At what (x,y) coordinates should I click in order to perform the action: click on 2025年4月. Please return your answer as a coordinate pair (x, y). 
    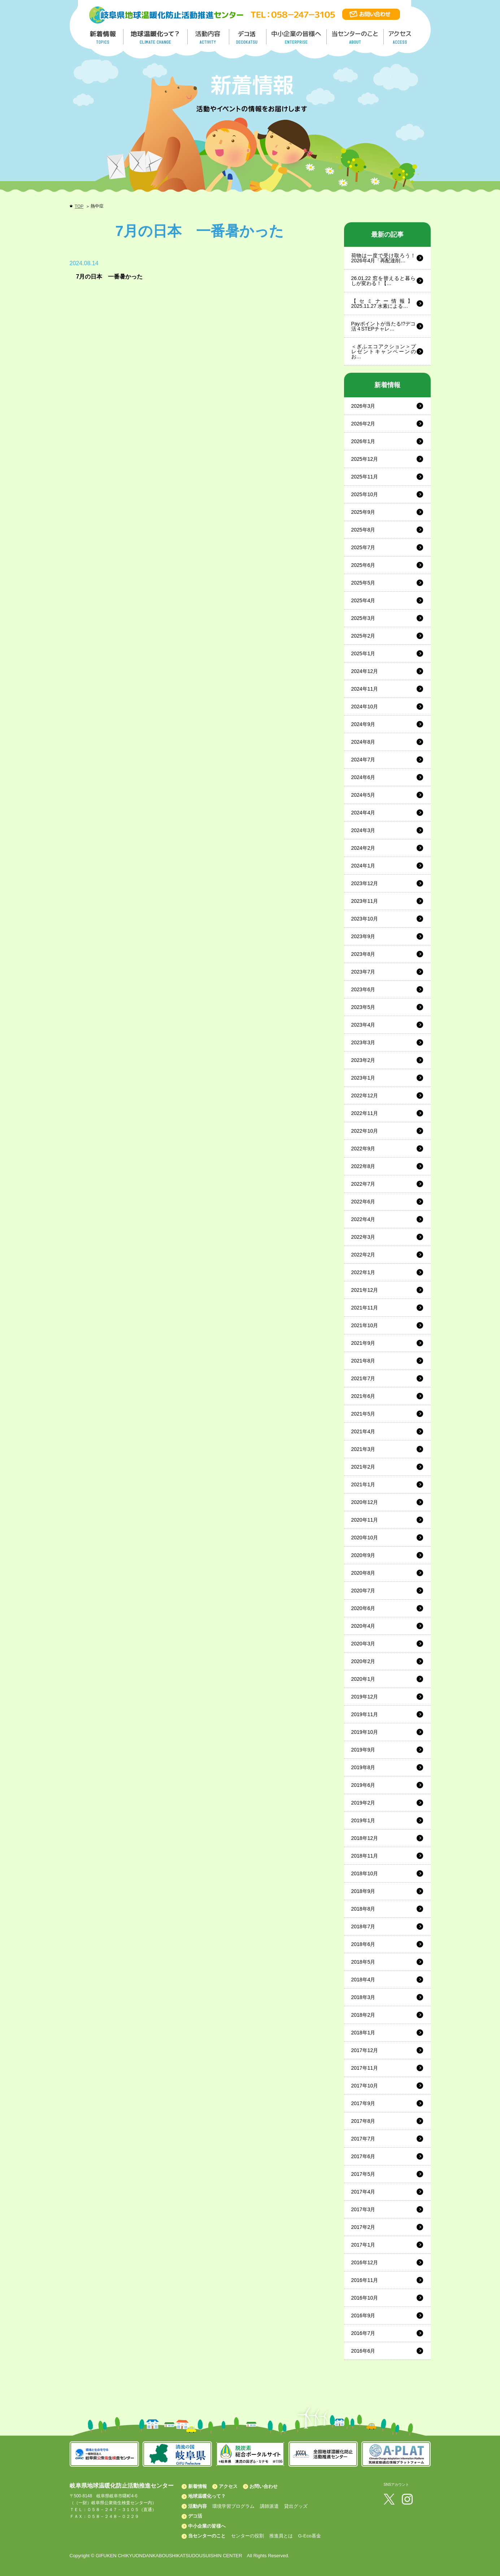
    Looking at the image, I should click on (363, 600).